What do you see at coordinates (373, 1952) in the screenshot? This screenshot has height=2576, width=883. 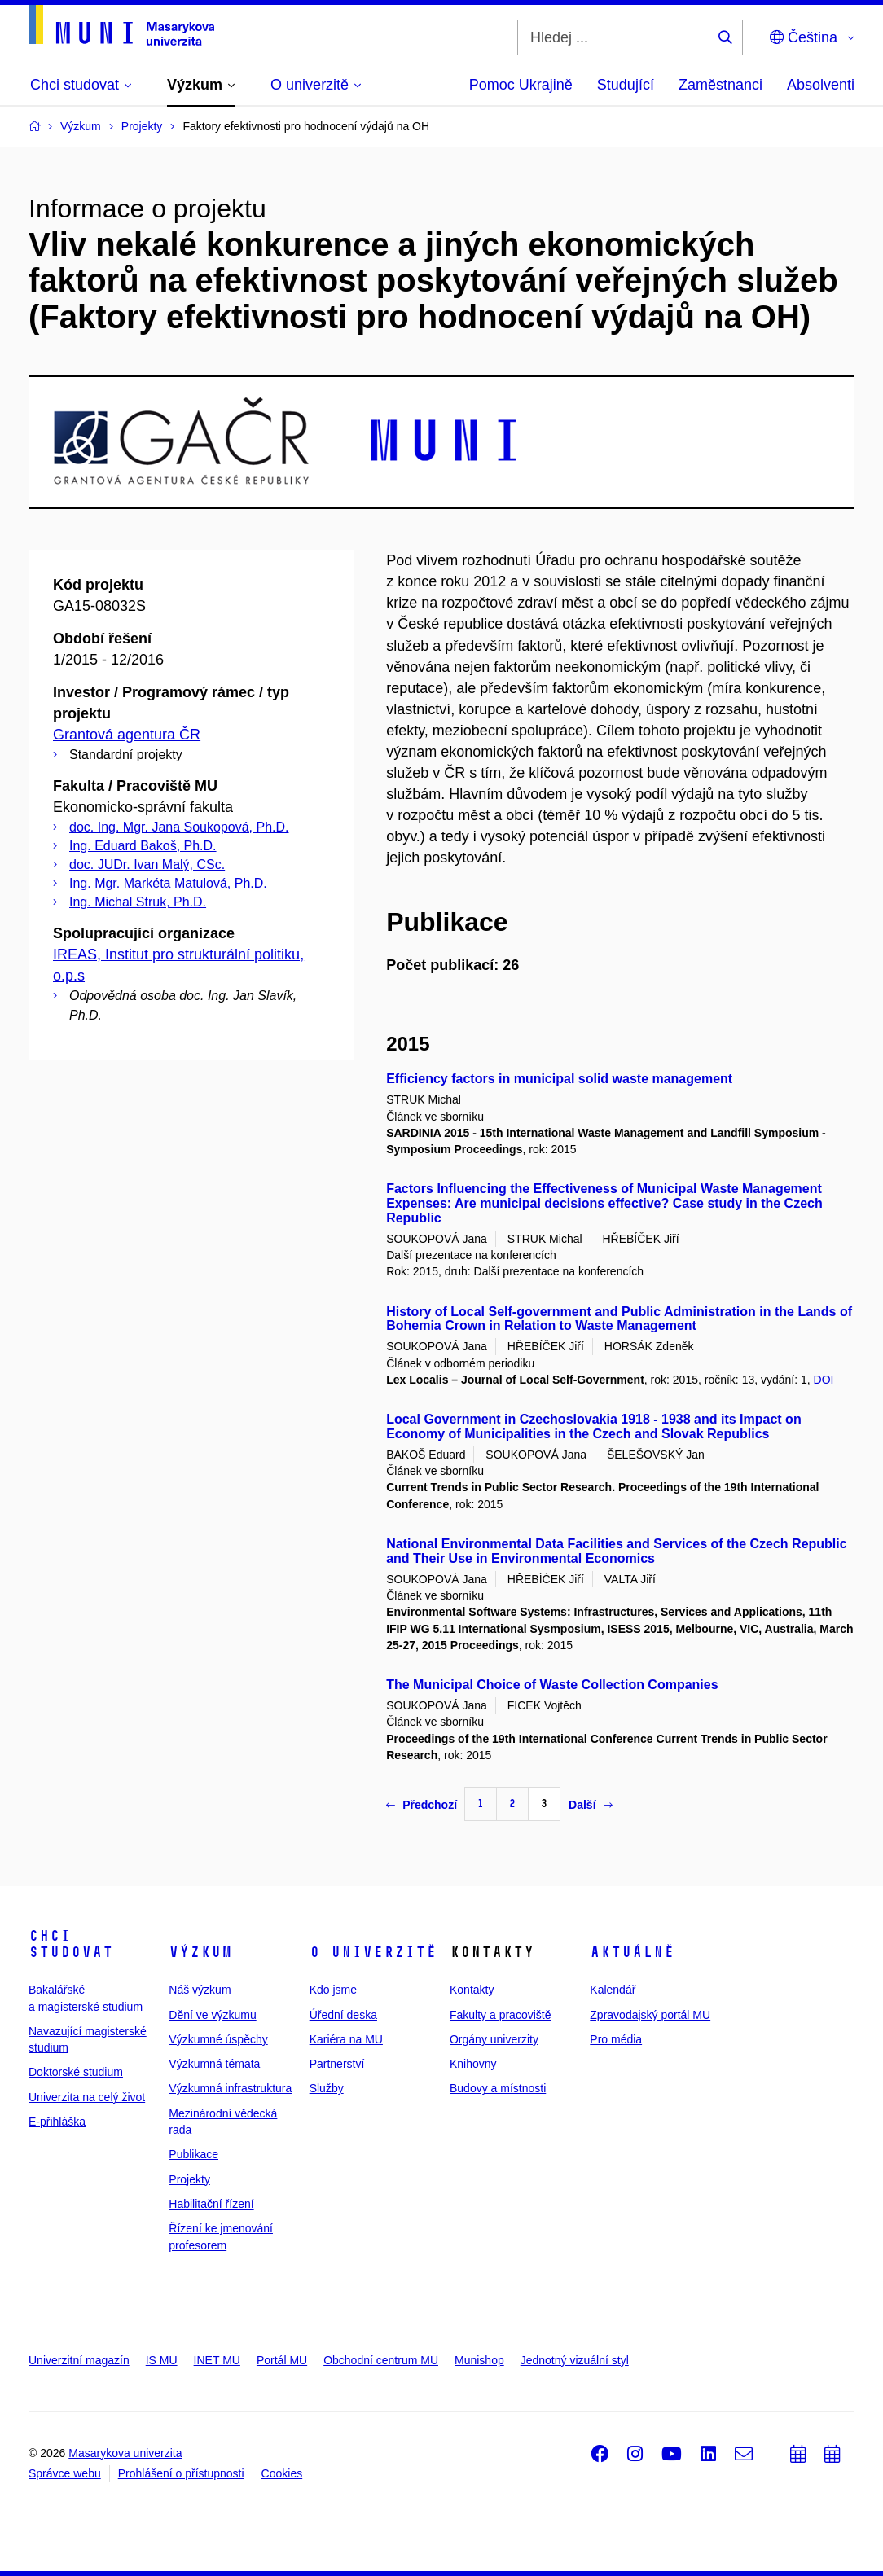 I see `O univerzitě` at bounding box center [373, 1952].